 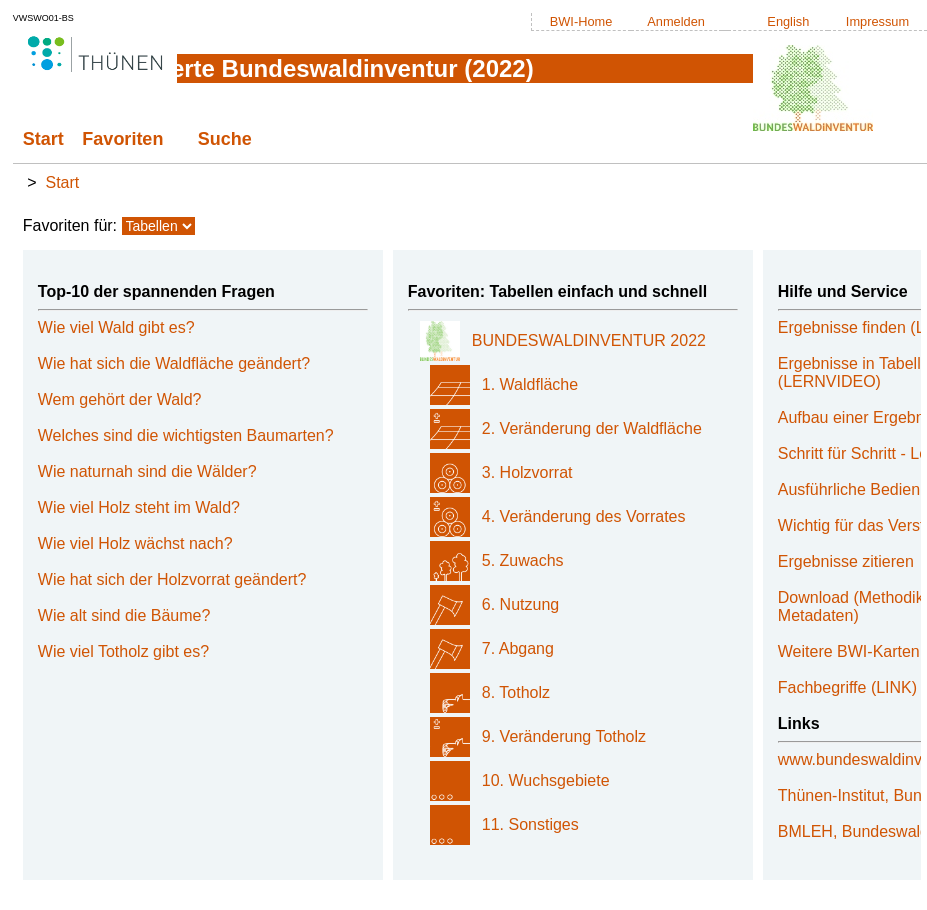 What do you see at coordinates (123, 651) in the screenshot?
I see `Wie viel Totholz gibt es?` at bounding box center [123, 651].